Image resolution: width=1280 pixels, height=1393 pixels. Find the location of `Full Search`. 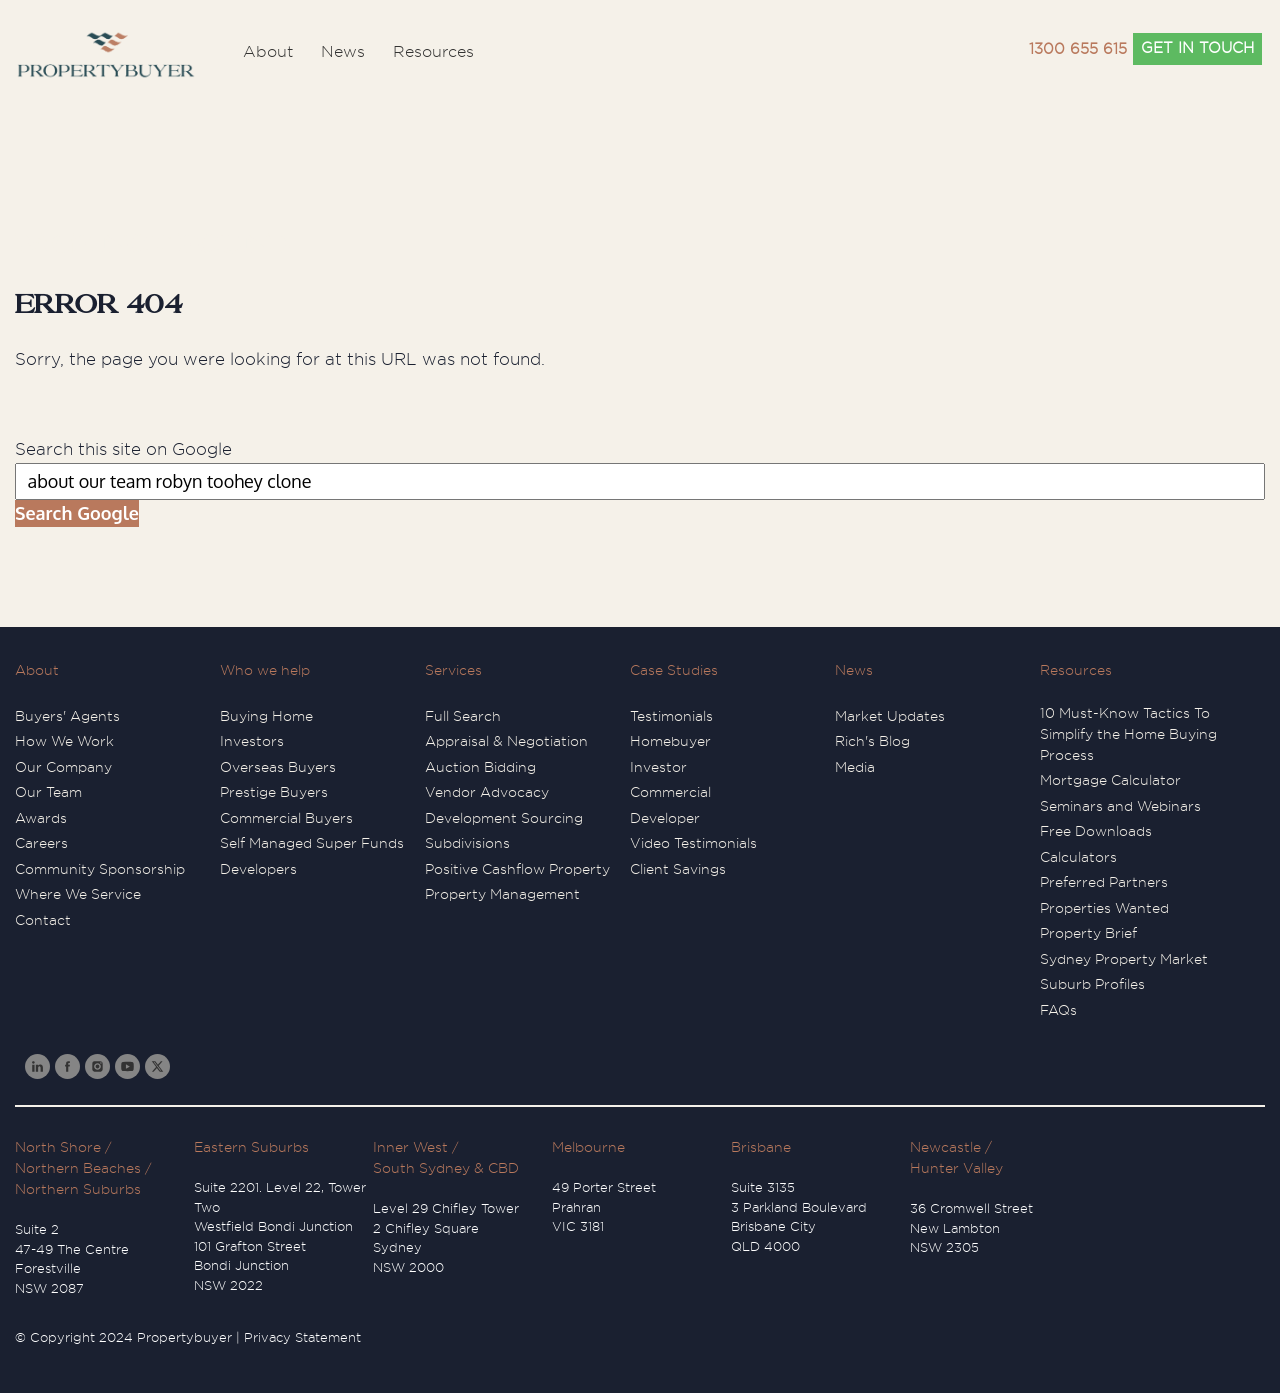

Full Search is located at coordinates (463, 716).